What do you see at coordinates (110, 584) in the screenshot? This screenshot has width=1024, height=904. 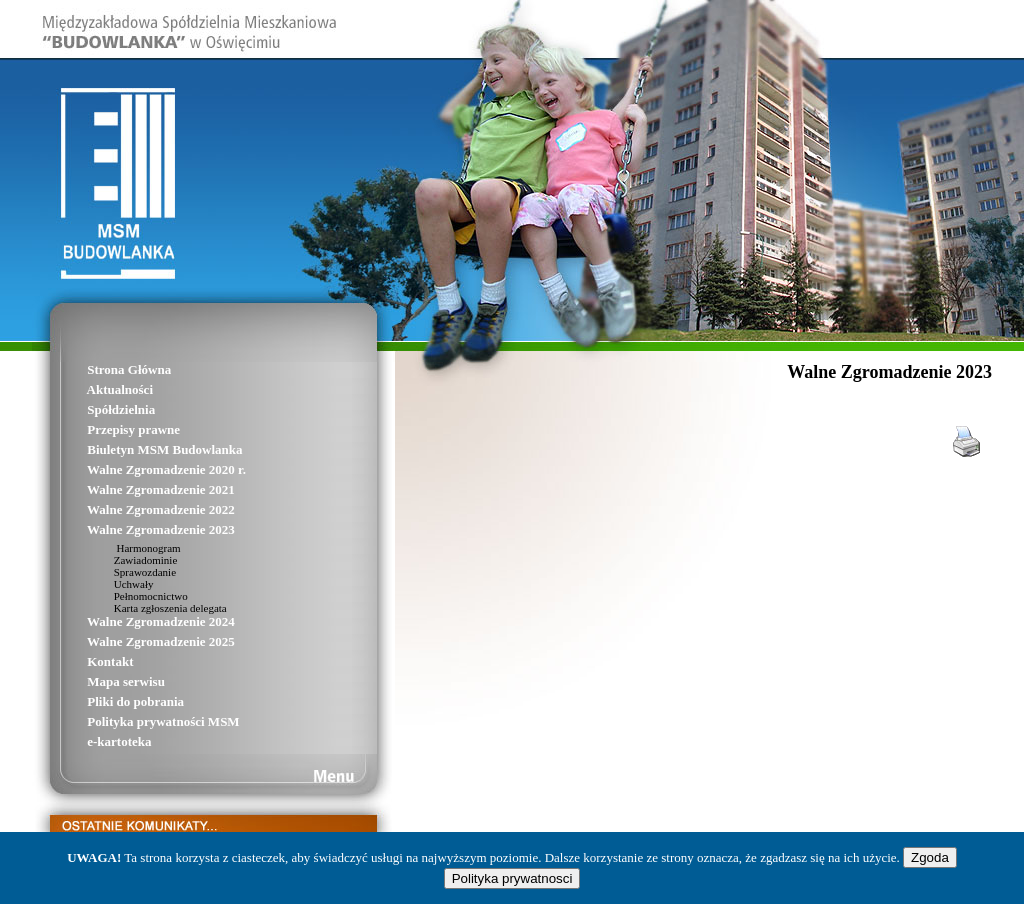 I see `Uchwały` at bounding box center [110, 584].